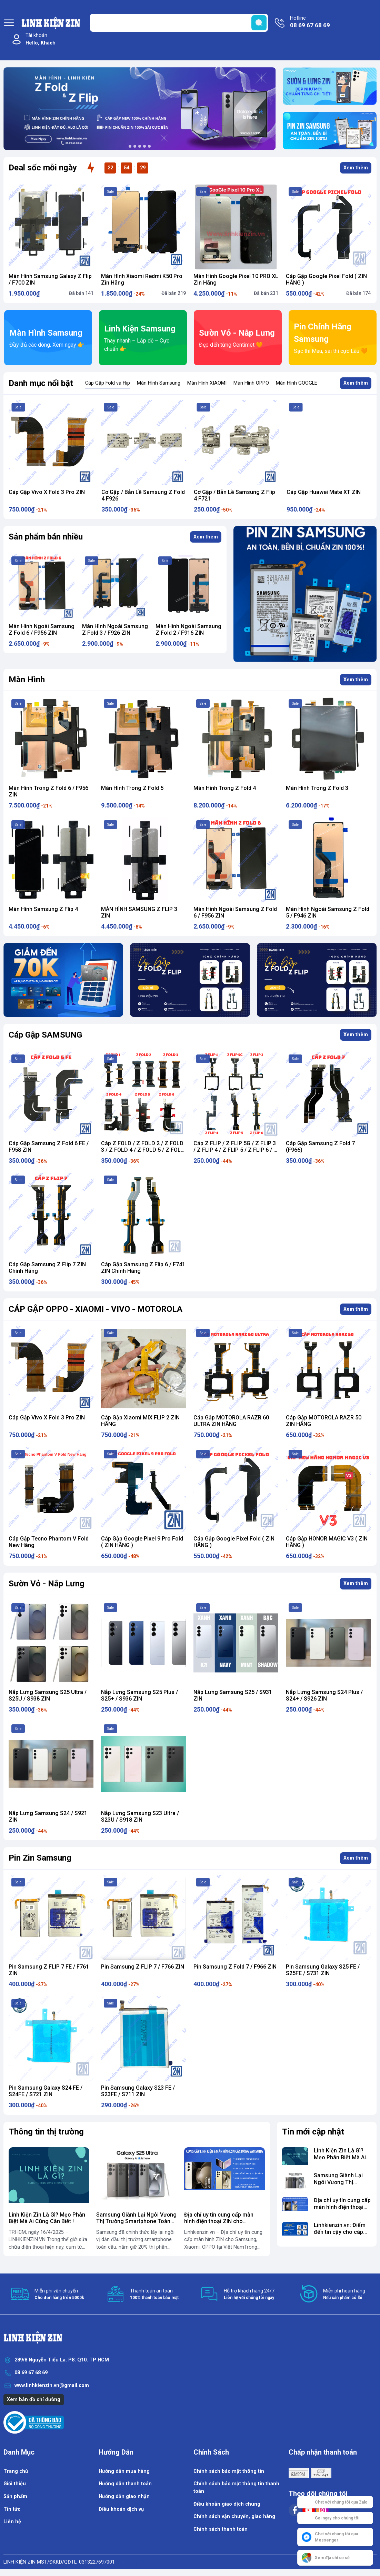 This screenshot has width=380, height=2576. I want to click on [group], so click(139, 108).